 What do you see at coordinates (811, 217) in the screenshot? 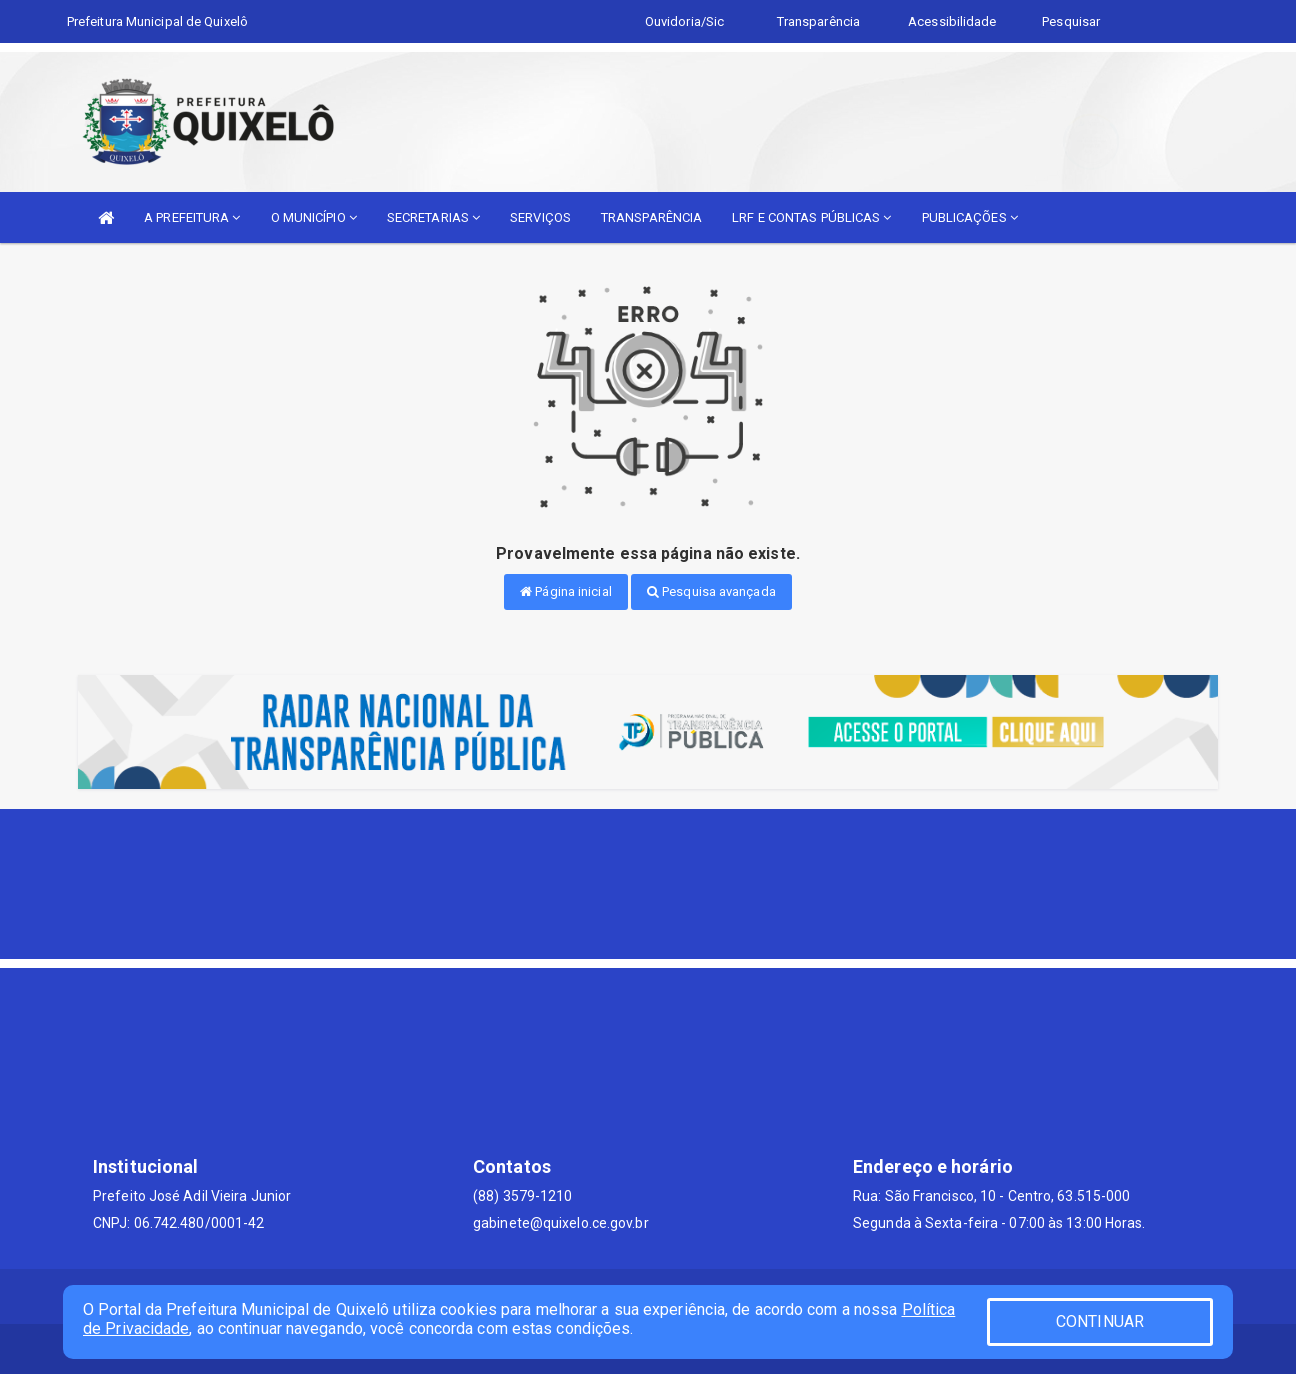
I see `LRF E CONTAS PÚBLICAS` at bounding box center [811, 217].